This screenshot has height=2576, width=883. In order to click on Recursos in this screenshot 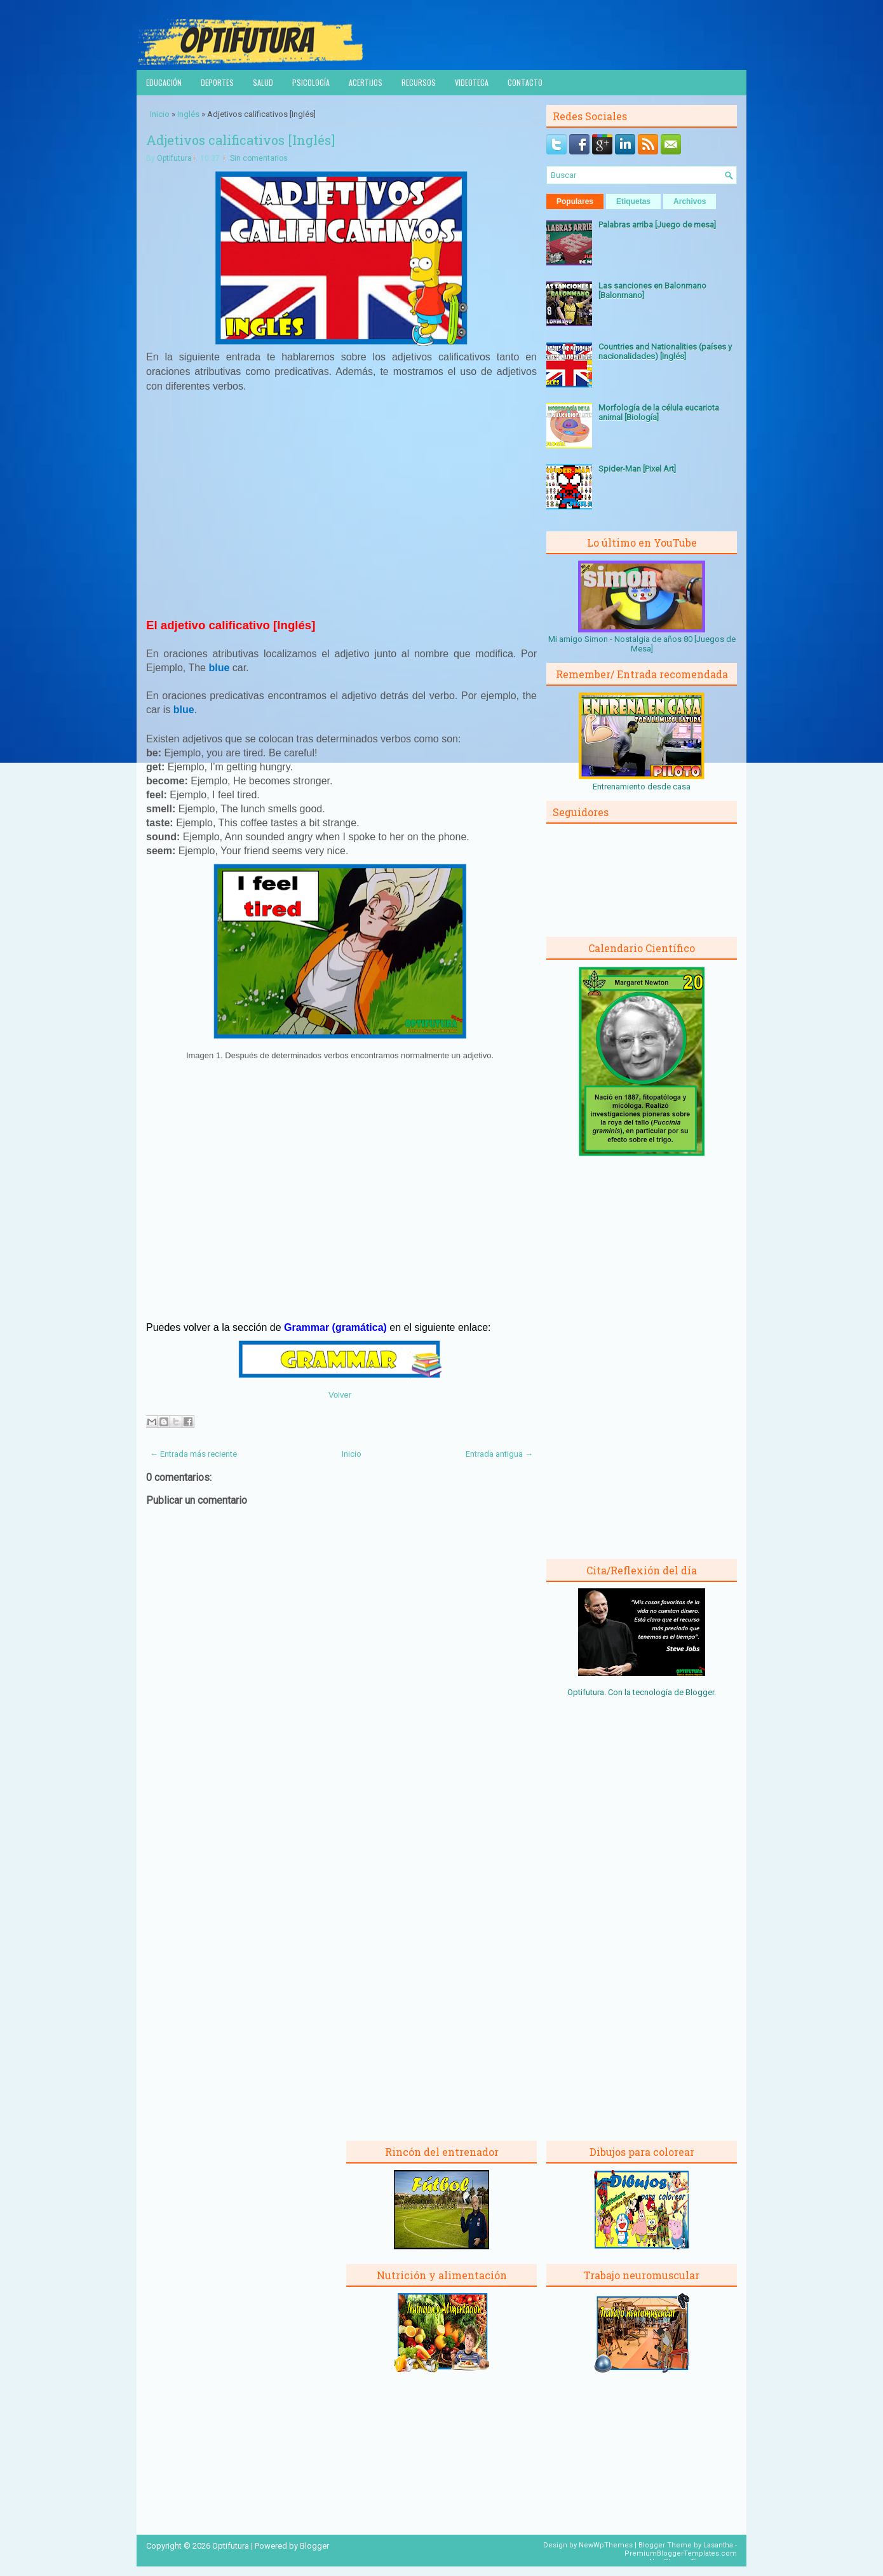, I will do `click(418, 82)`.